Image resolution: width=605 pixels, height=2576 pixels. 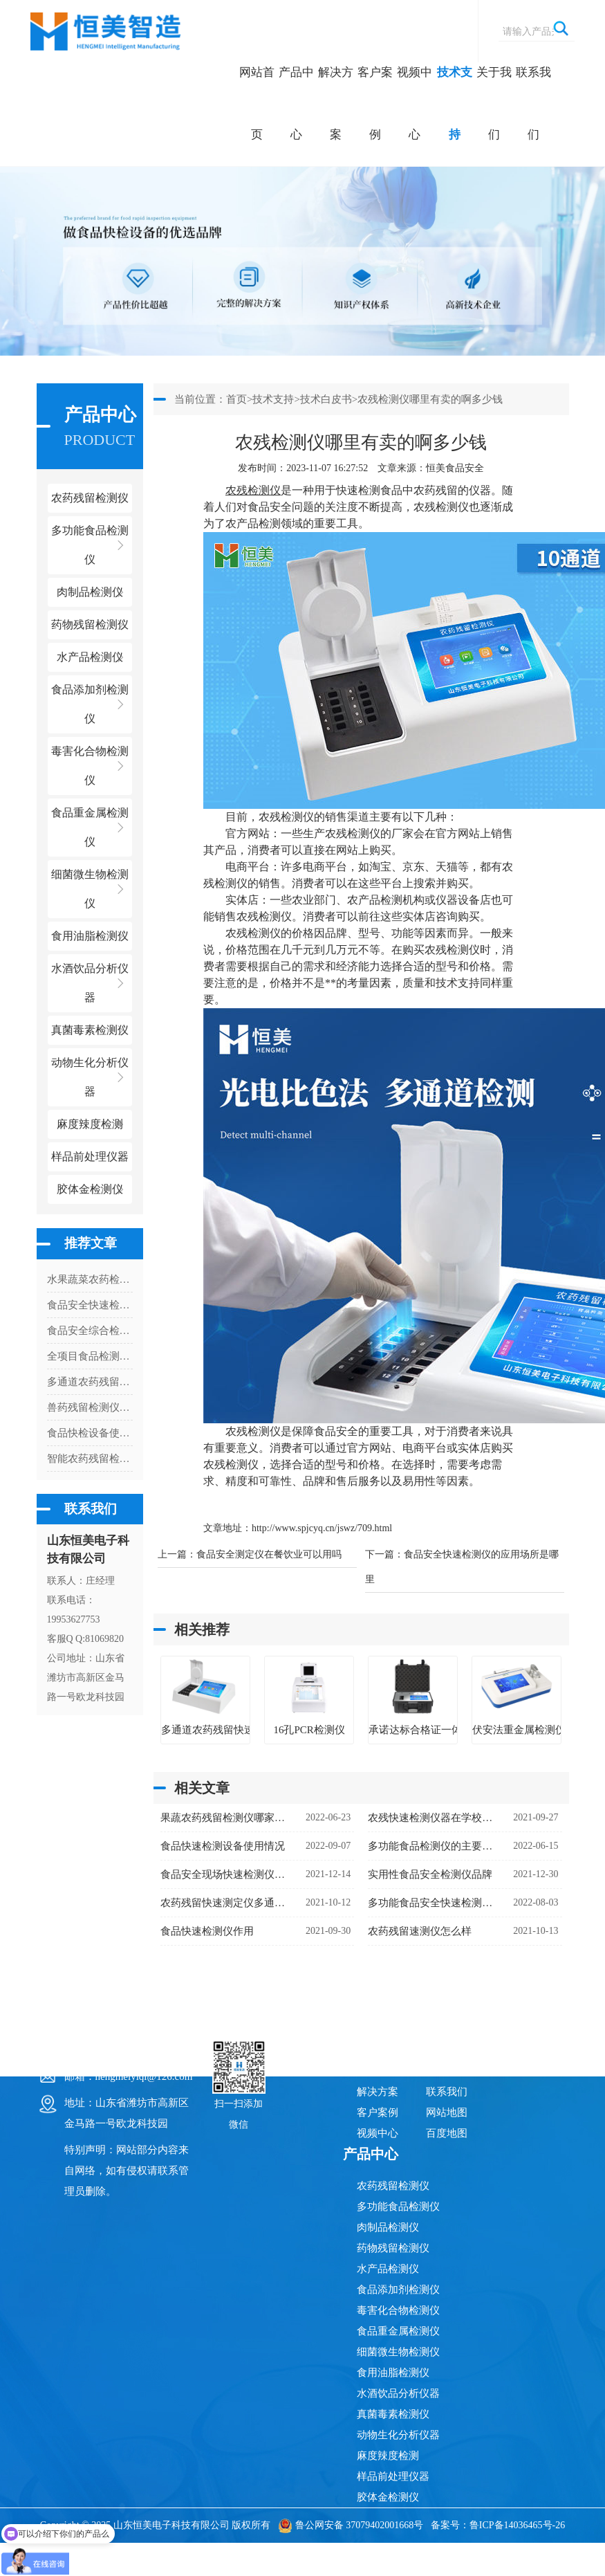 I want to click on 客户案例, so click(x=375, y=103).